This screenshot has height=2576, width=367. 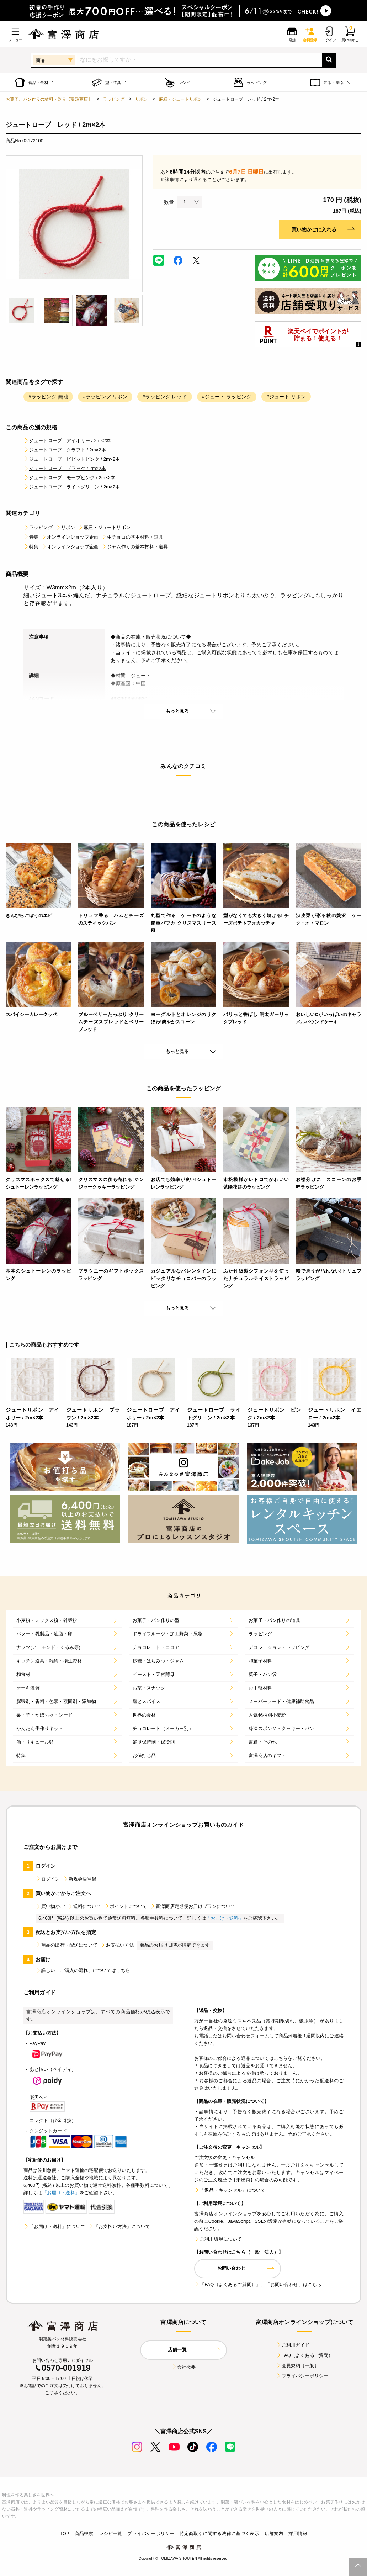 What do you see at coordinates (132, 537) in the screenshot?
I see `生チョコの基本材料・道具` at bounding box center [132, 537].